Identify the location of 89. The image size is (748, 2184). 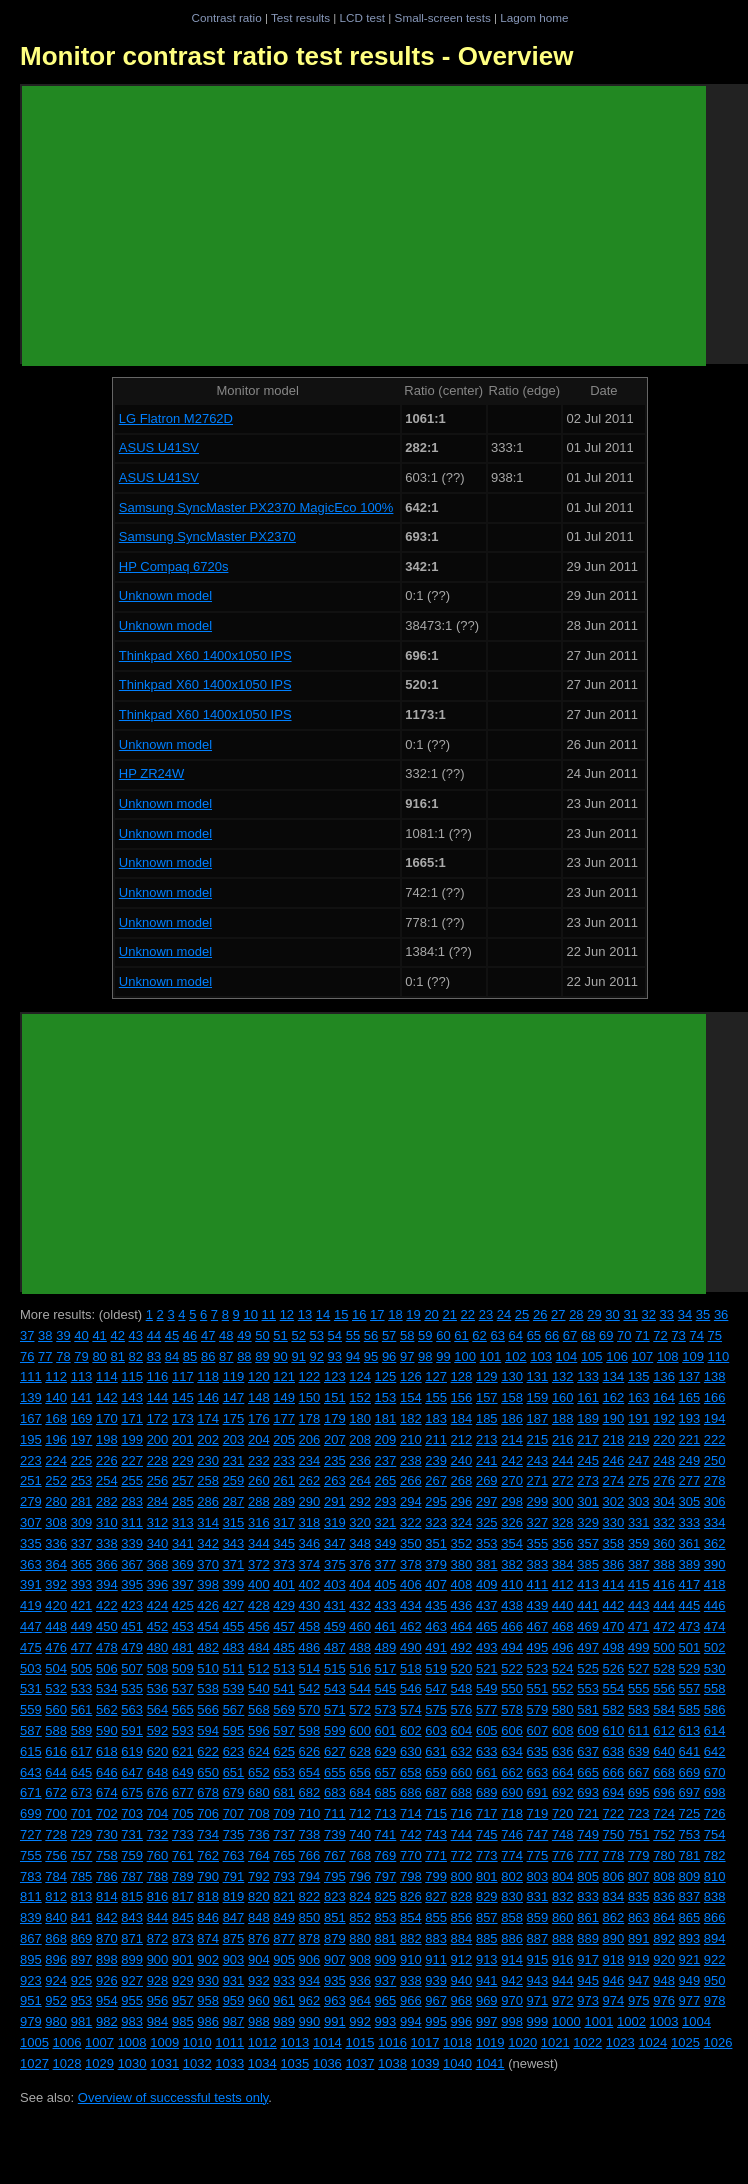
(262, 1356).